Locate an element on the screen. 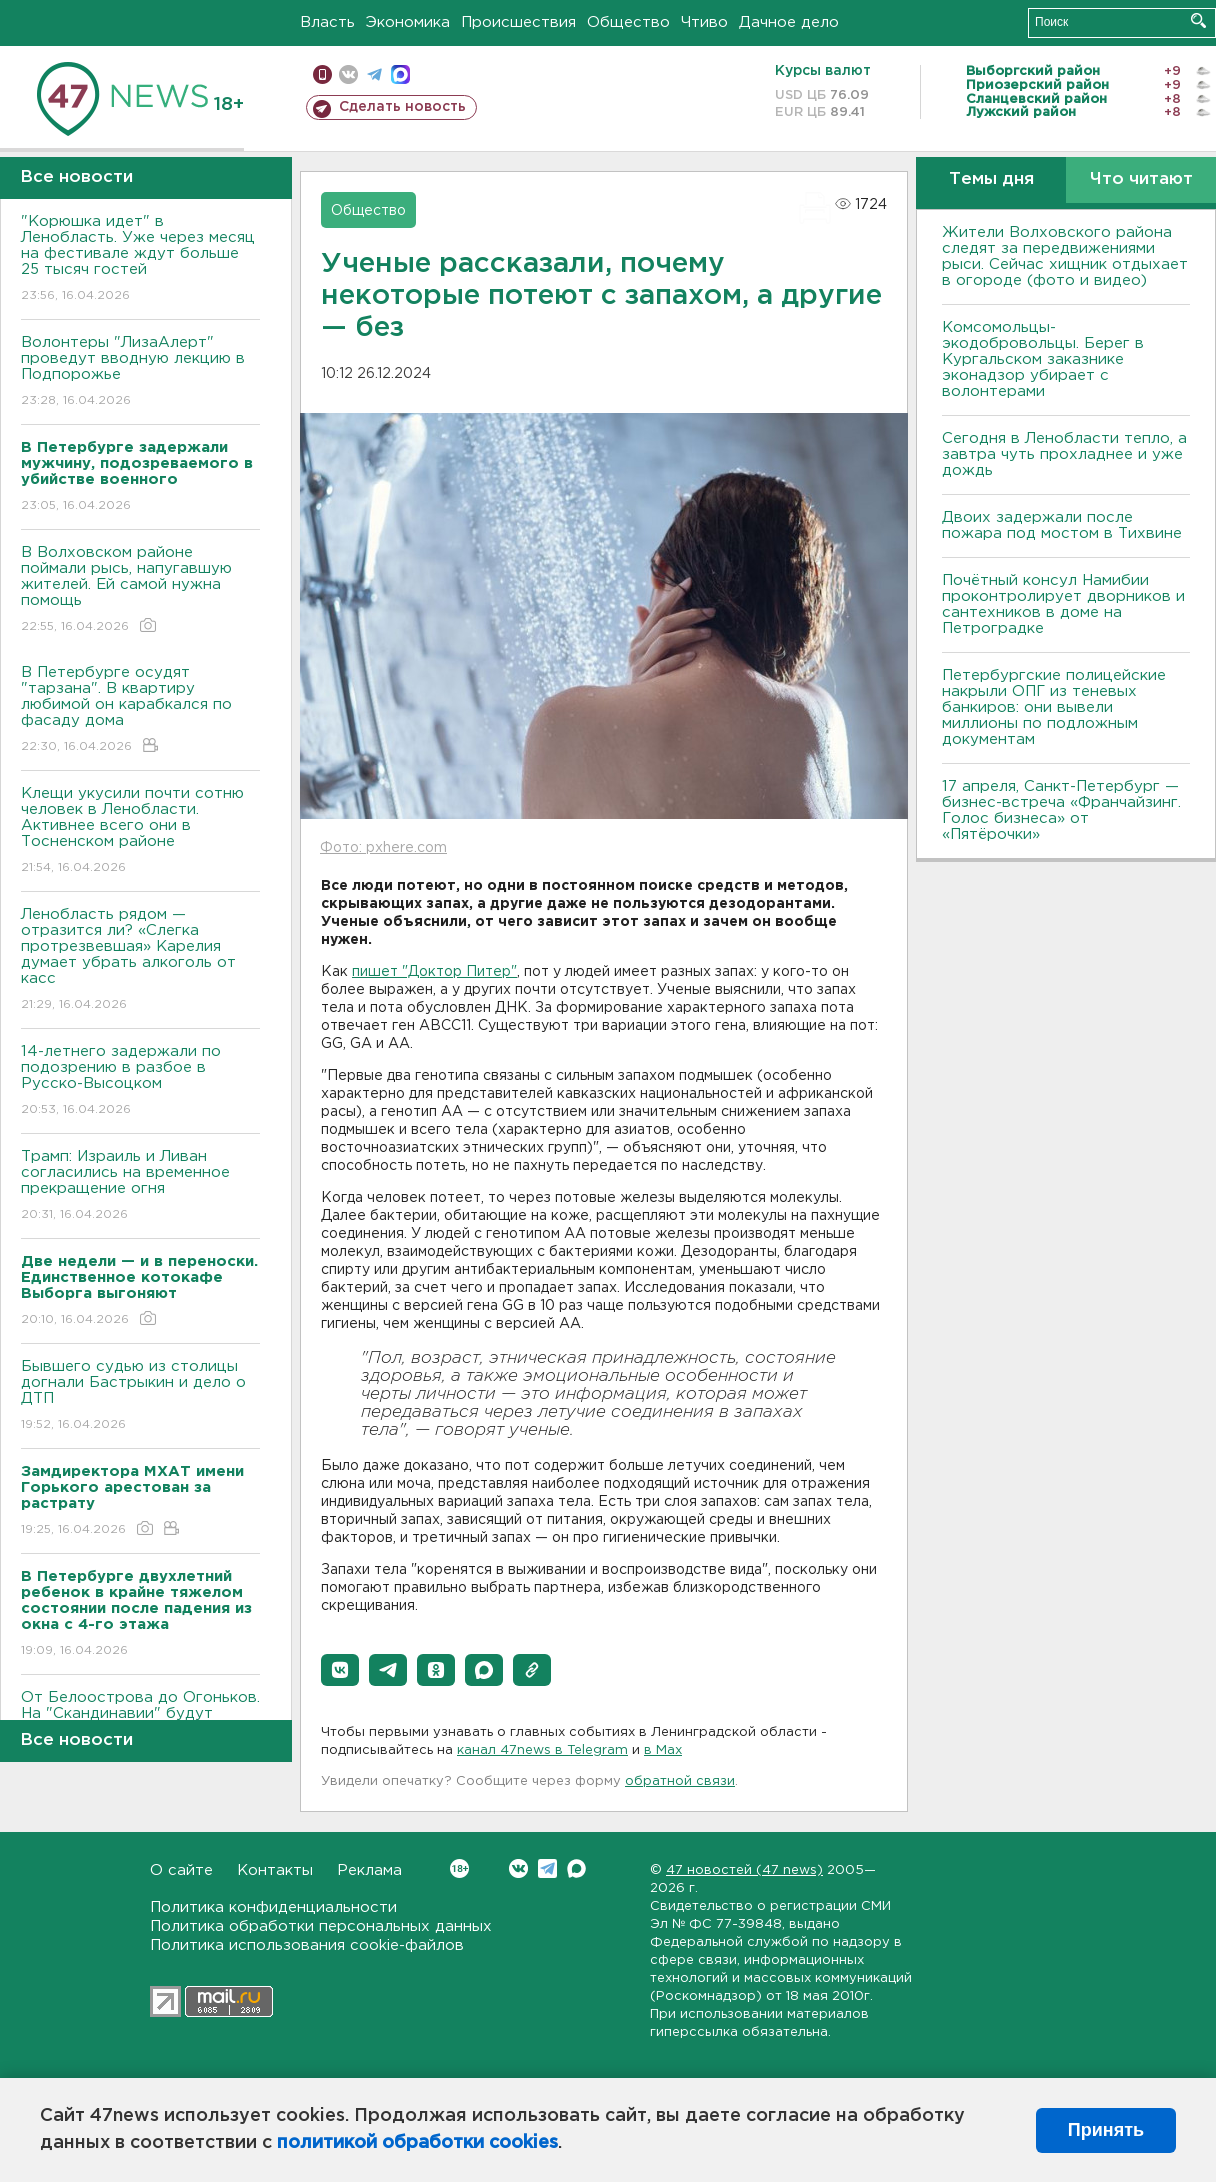  max messenger is located at coordinates (400, 74).